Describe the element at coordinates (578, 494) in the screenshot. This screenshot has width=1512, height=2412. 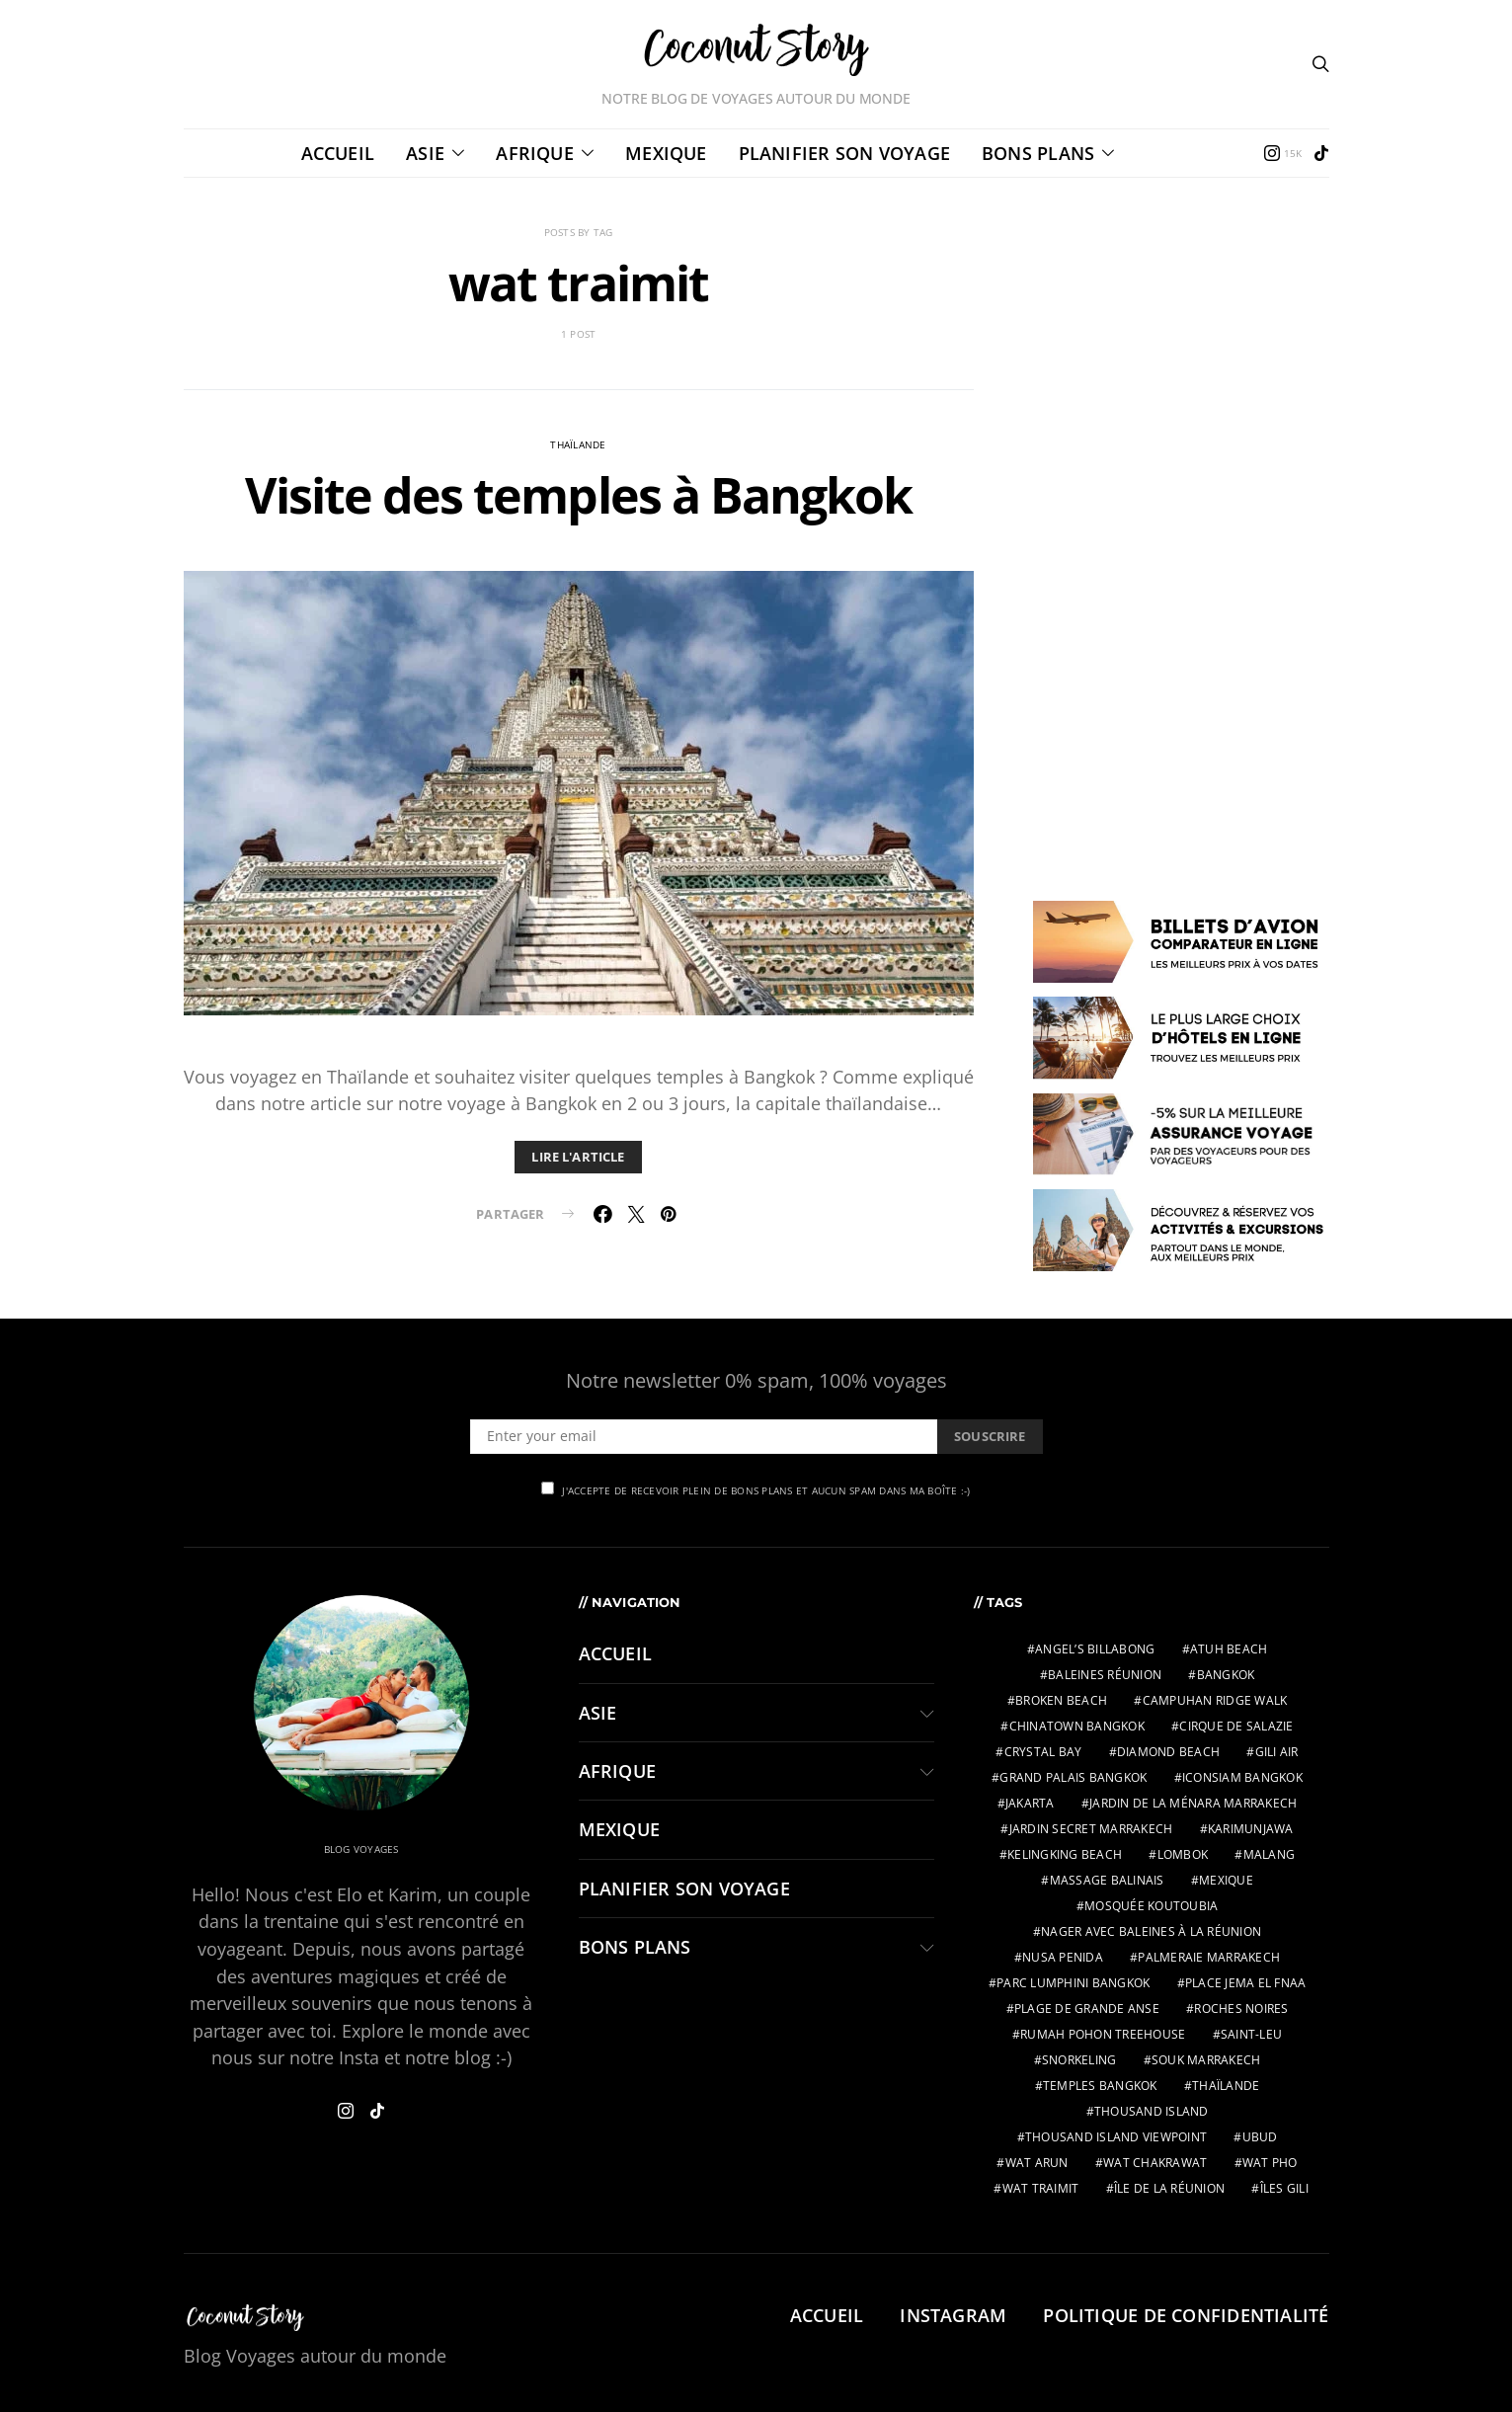
I see `Visite des temples à Bangkok` at that location.